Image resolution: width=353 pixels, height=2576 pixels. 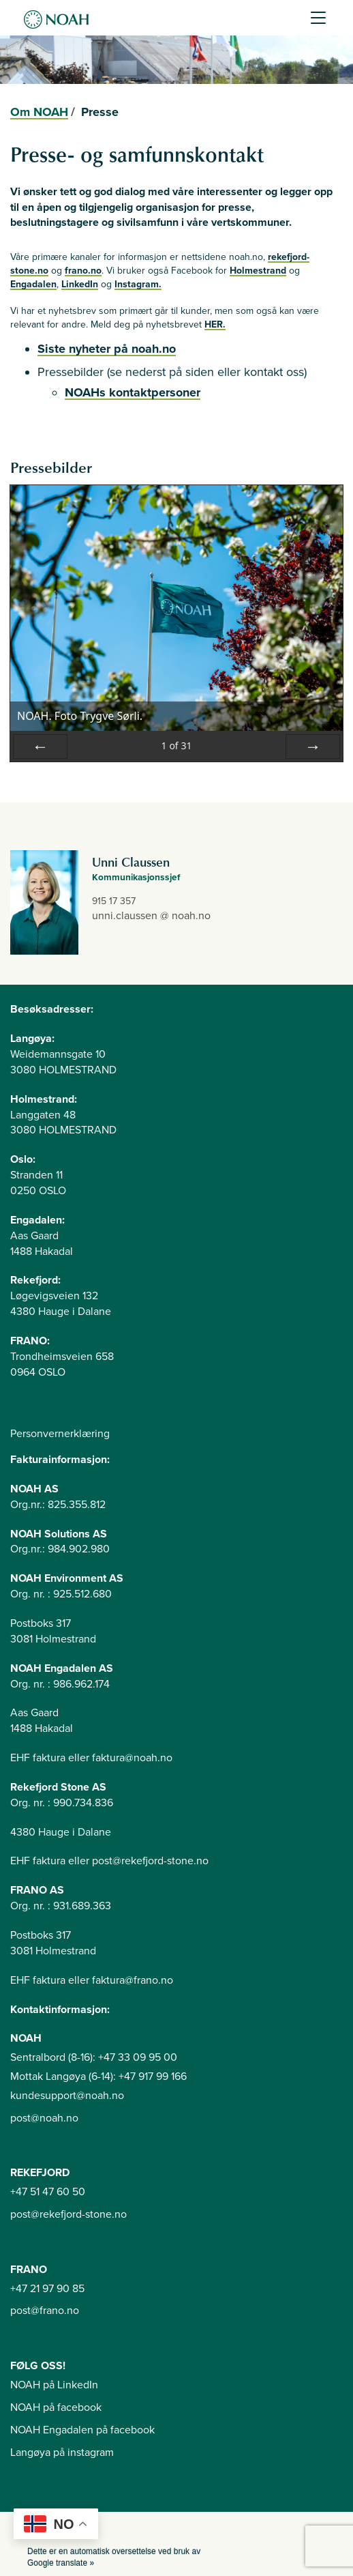 I want to click on kundesupport@noah.no, so click(x=67, y=2095).